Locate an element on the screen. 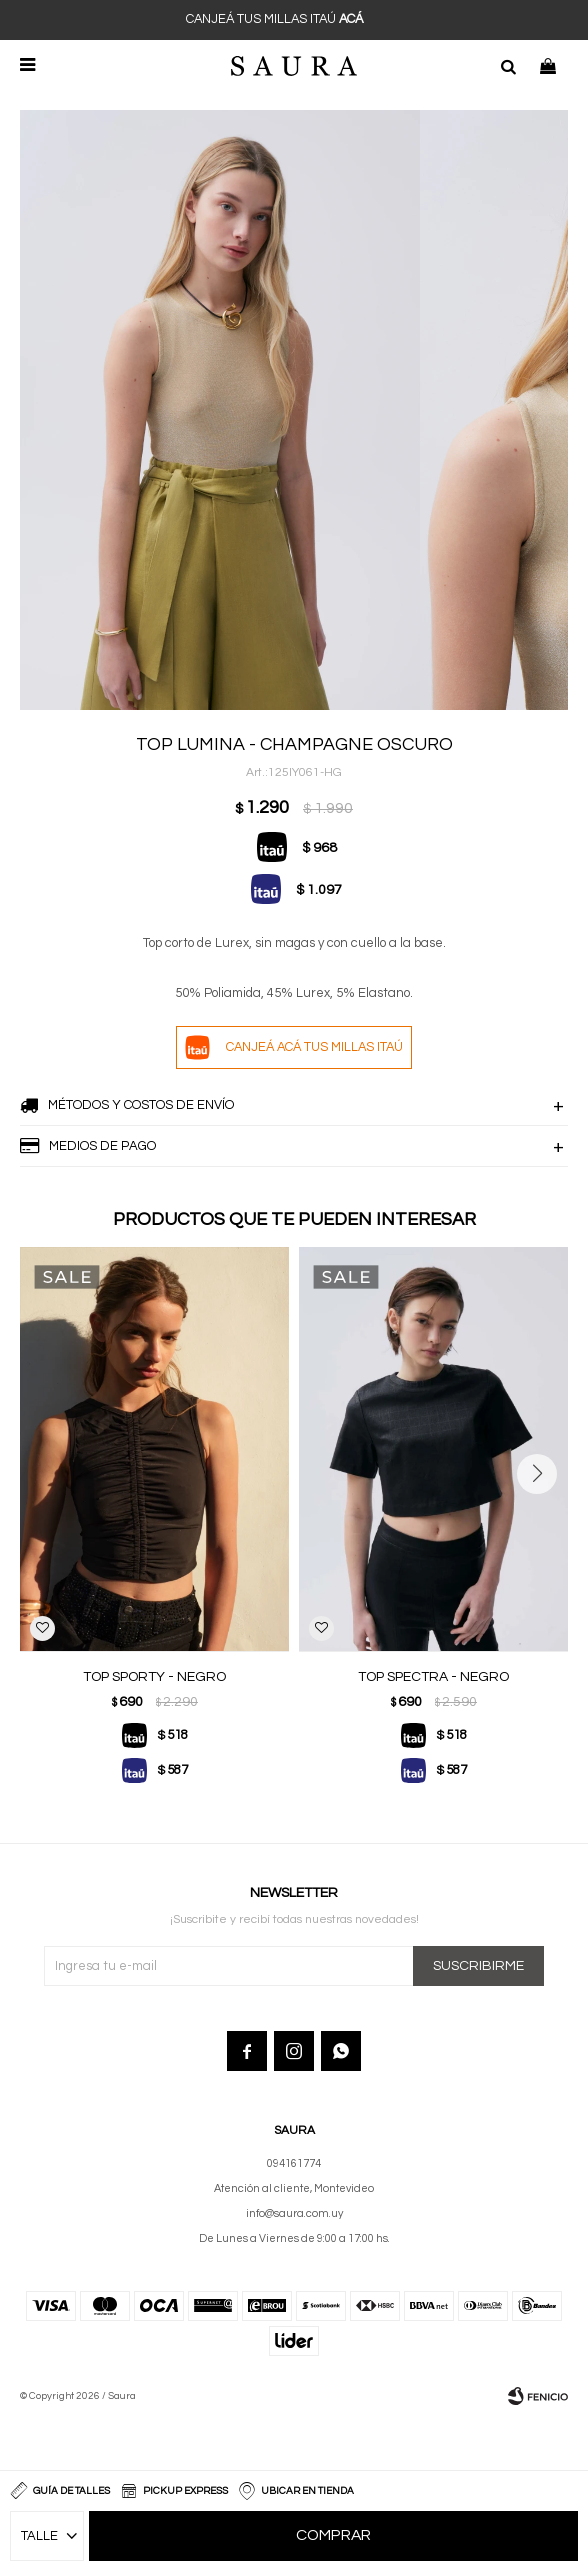  Comprar is located at coordinates (333, 2536).